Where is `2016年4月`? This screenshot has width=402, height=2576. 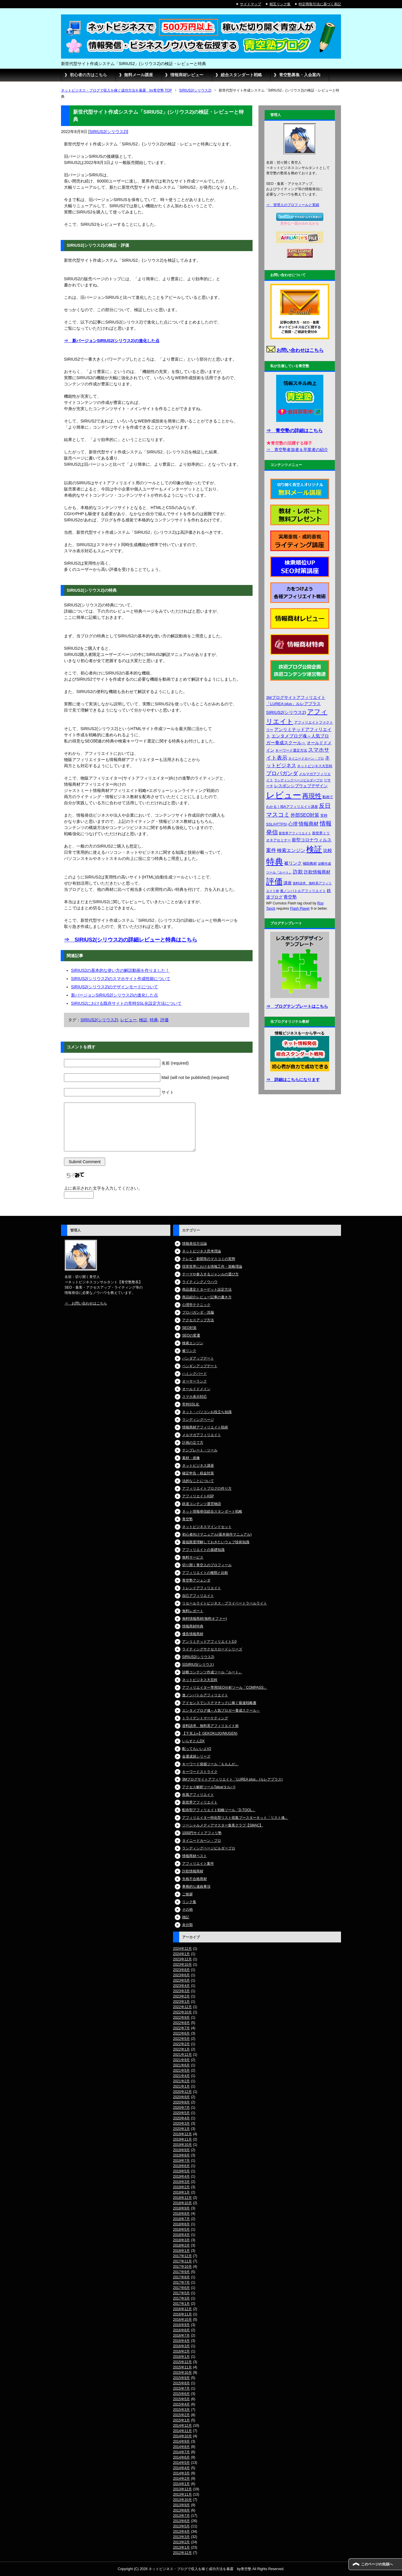
2016年4月 is located at coordinates (181, 2341).